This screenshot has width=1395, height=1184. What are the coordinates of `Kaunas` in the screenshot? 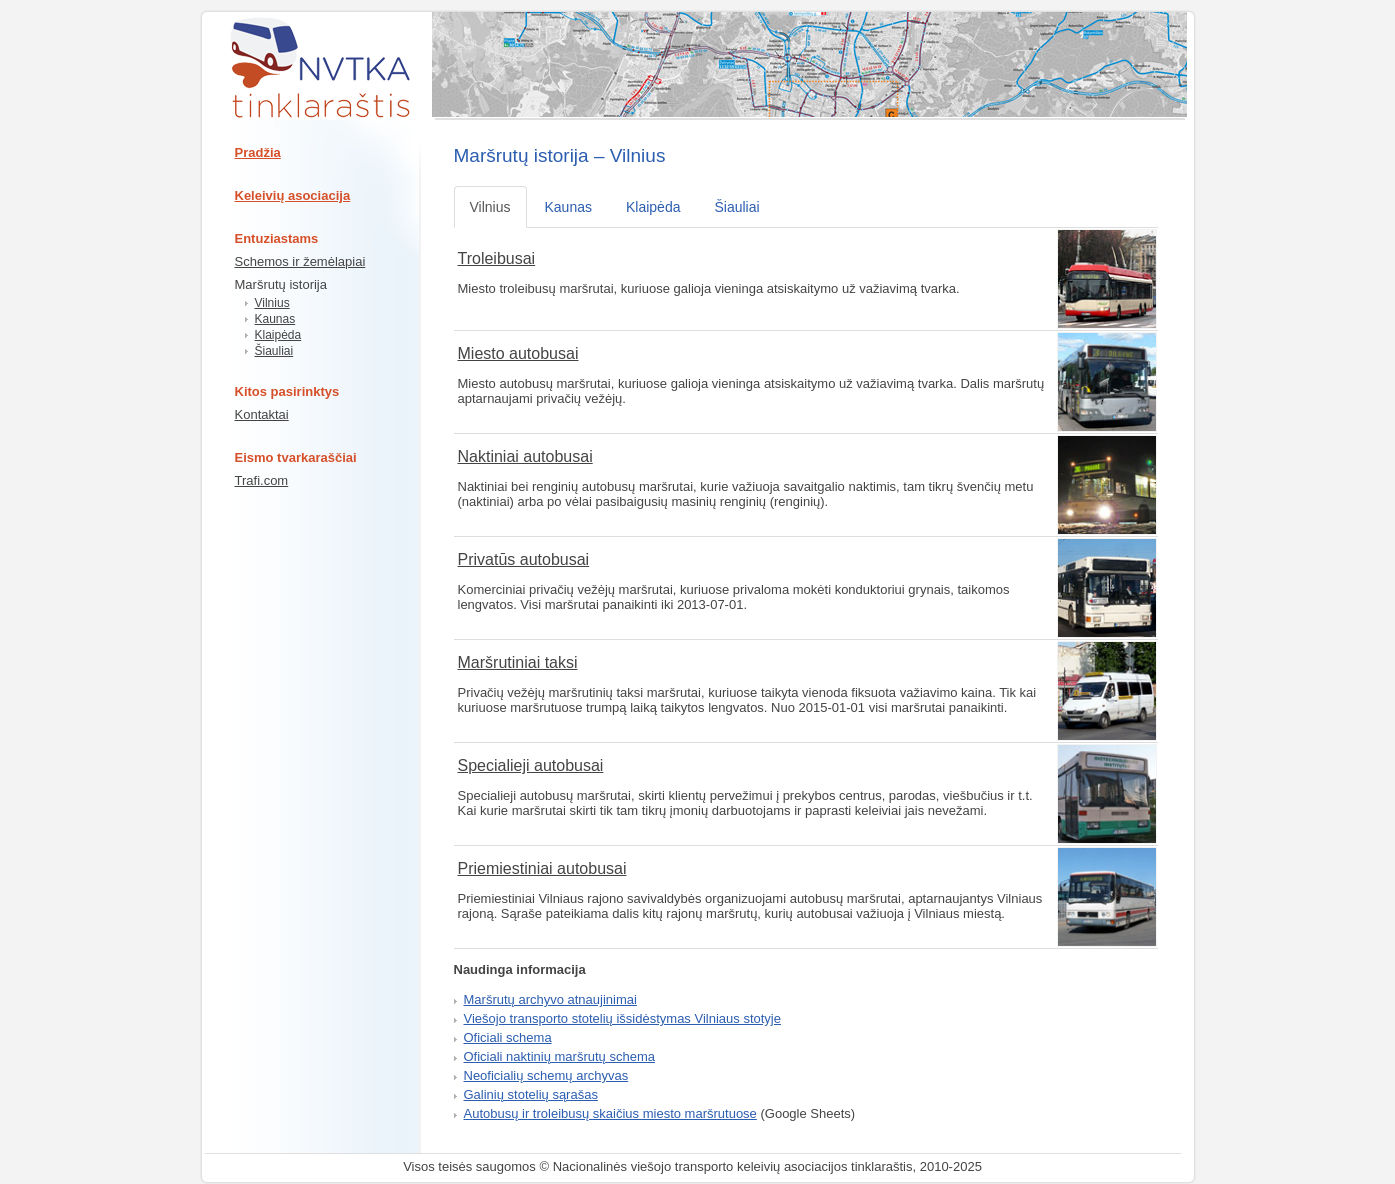 It's located at (275, 319).